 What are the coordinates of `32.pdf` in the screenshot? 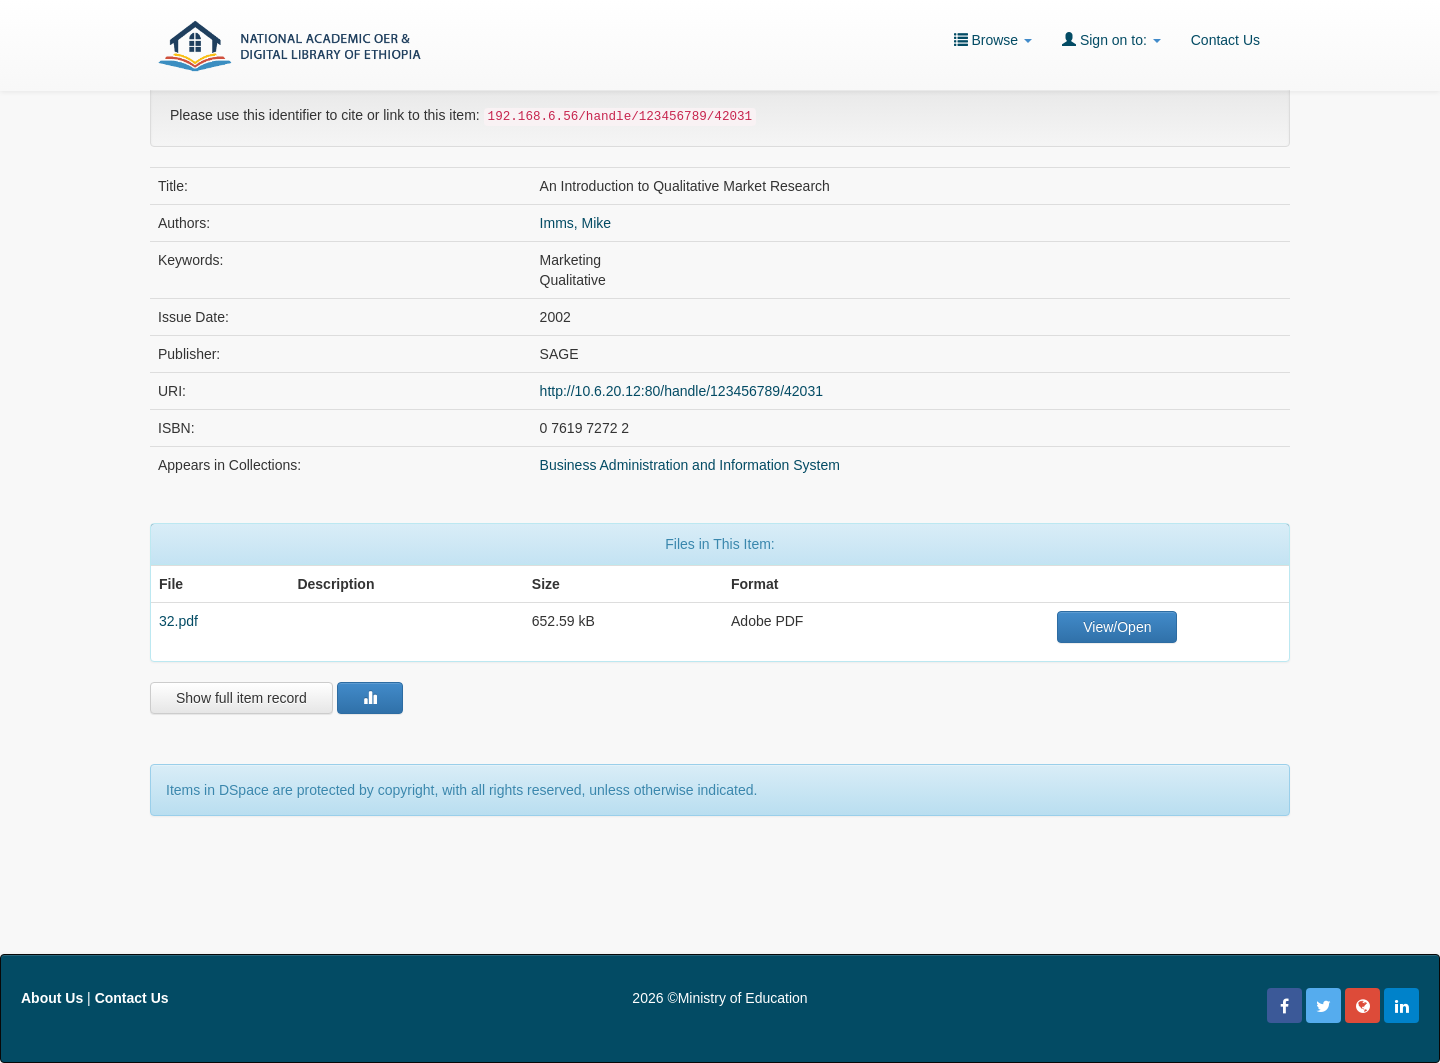 It's located at (178, 621).